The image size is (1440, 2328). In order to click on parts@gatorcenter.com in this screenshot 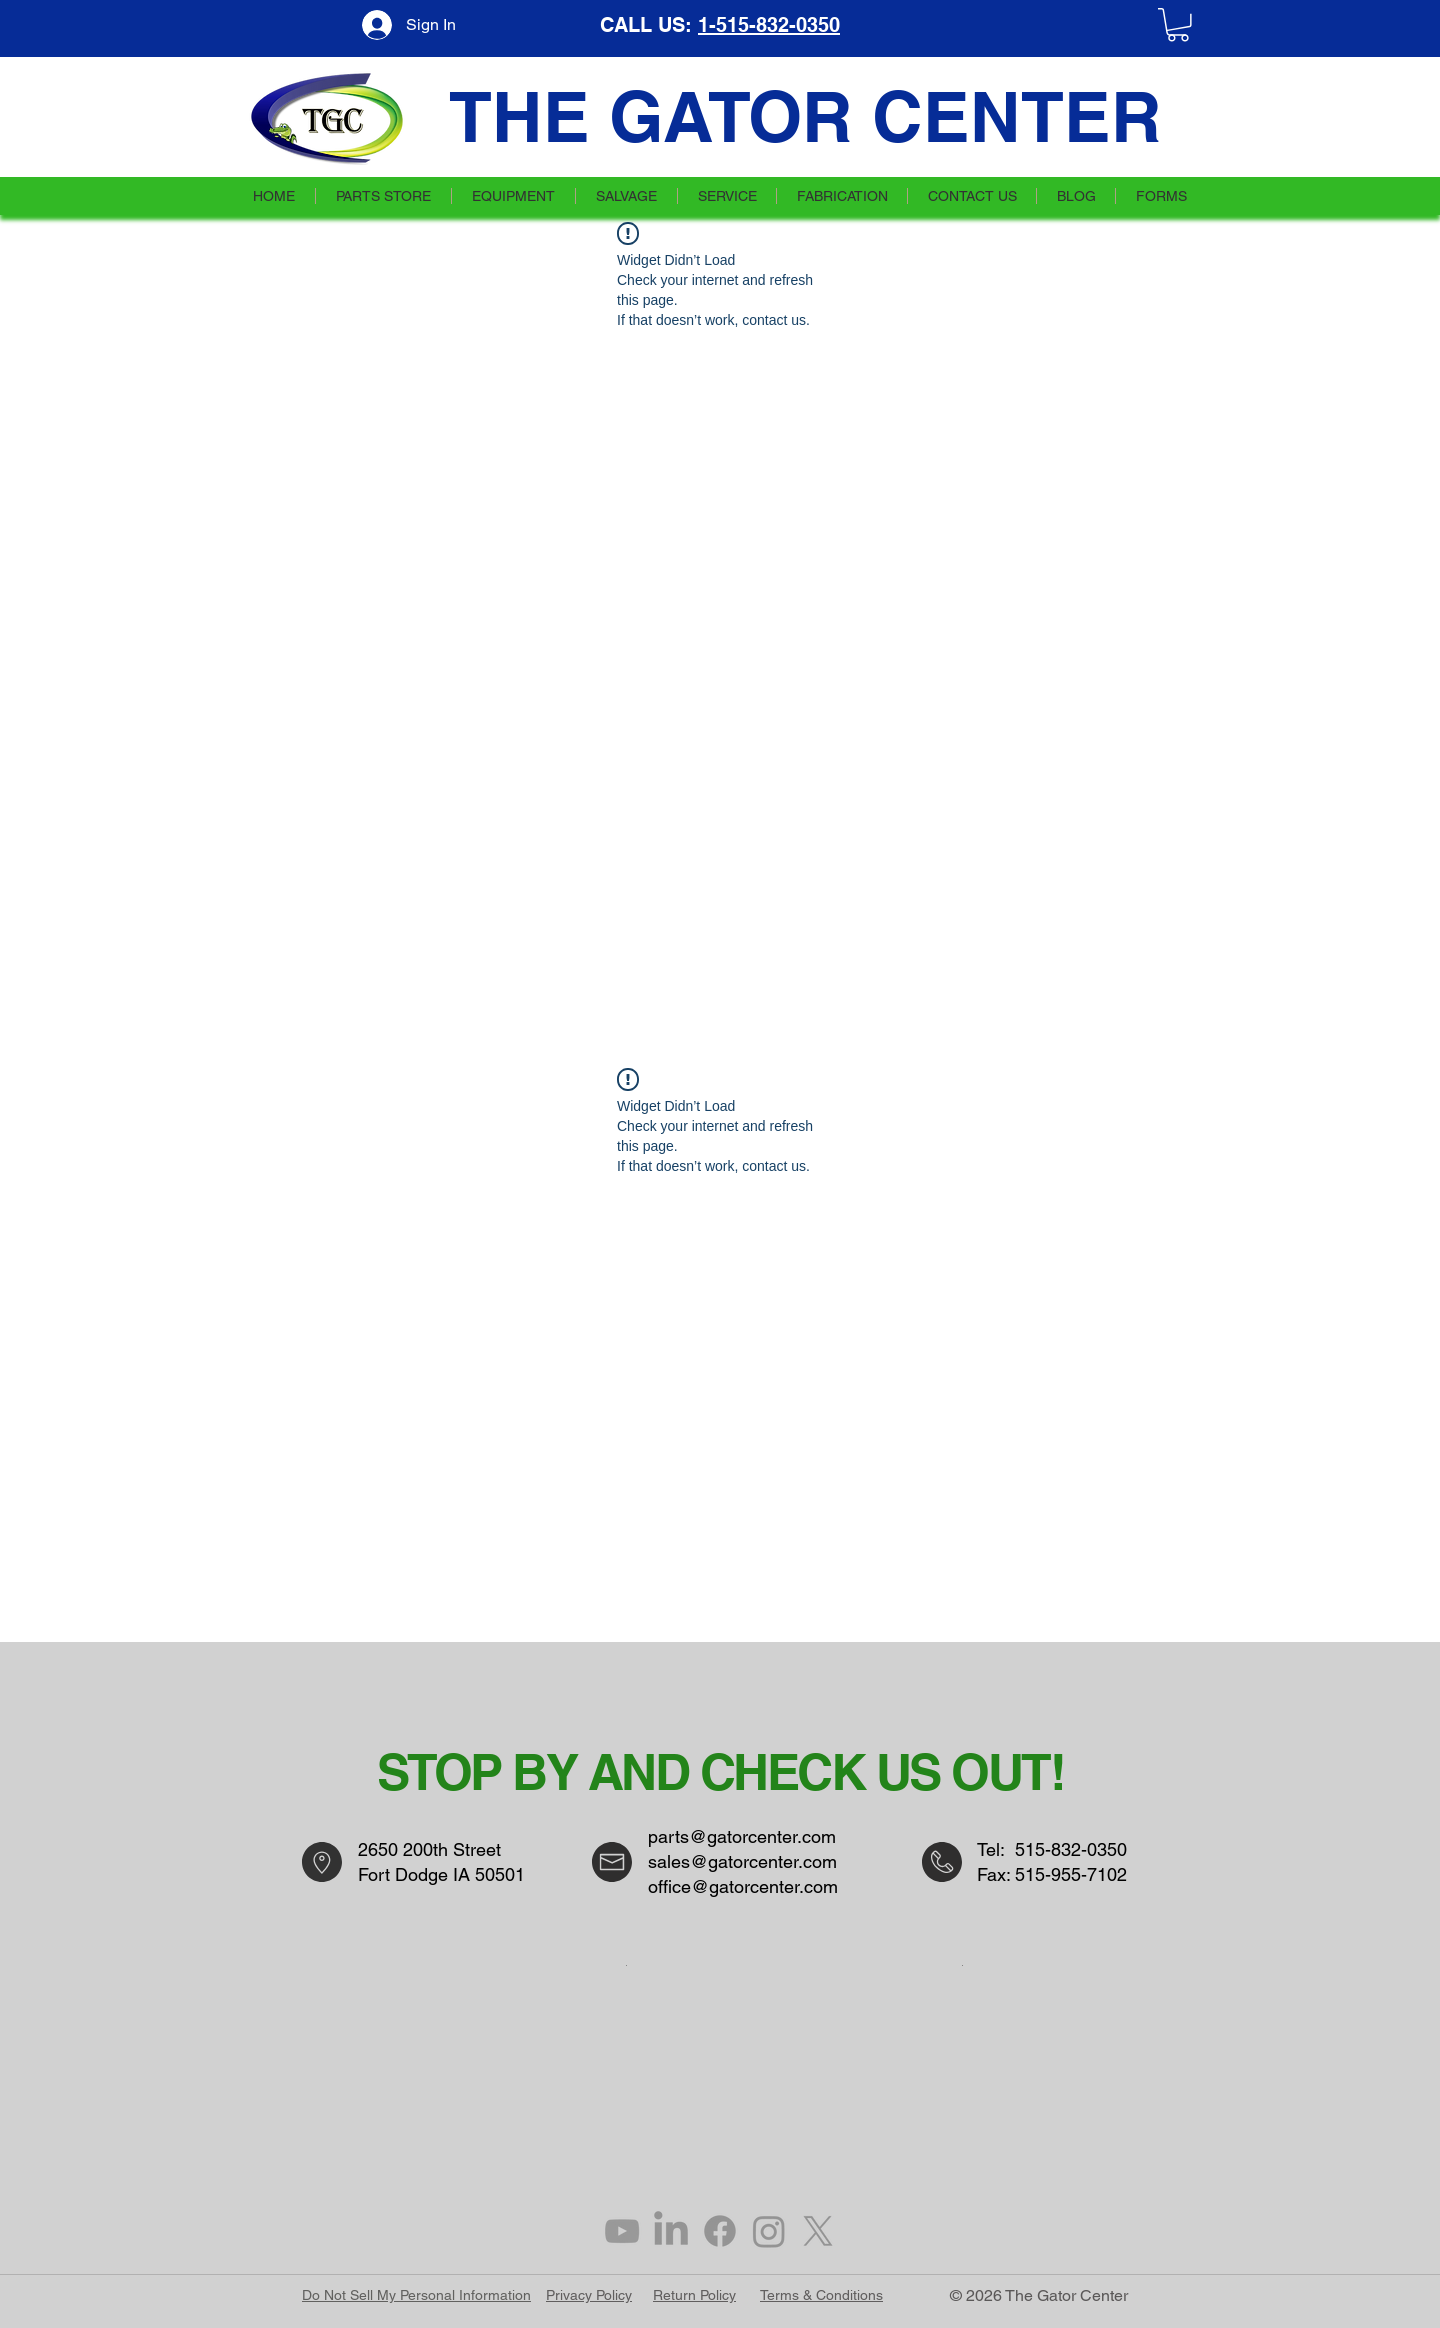, I will do `click(742, 1836)`.